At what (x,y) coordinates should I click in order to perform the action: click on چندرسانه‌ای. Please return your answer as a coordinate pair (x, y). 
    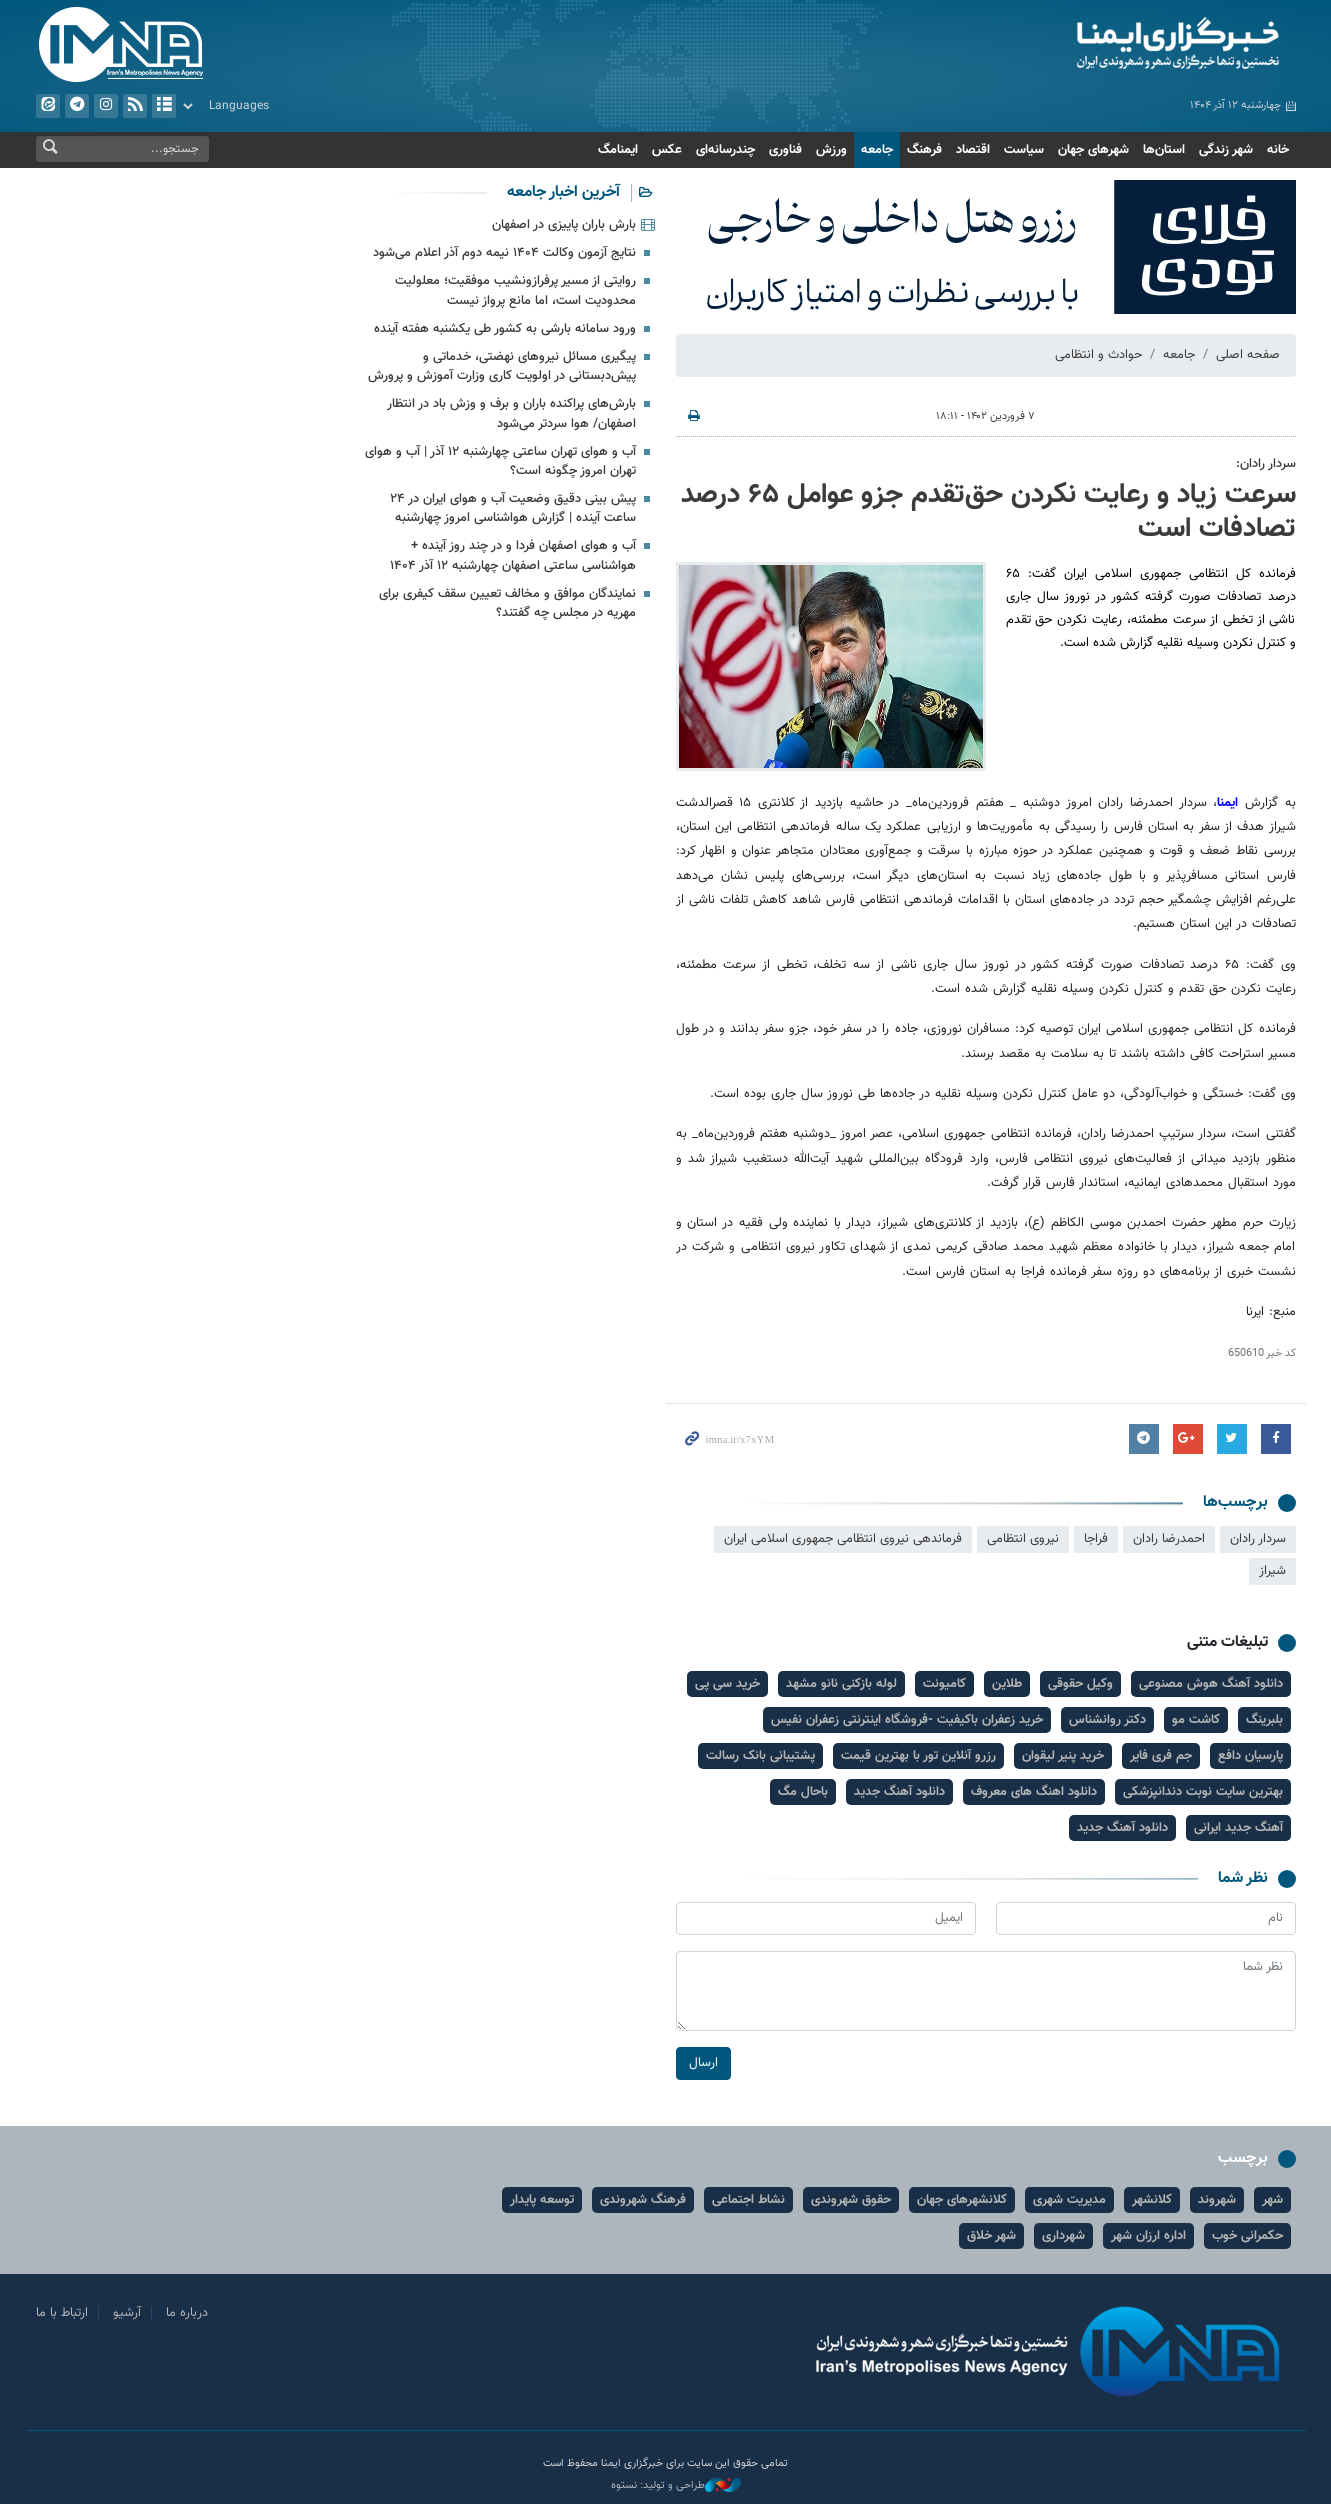
    Looking at the image, I should click on (725, 150).